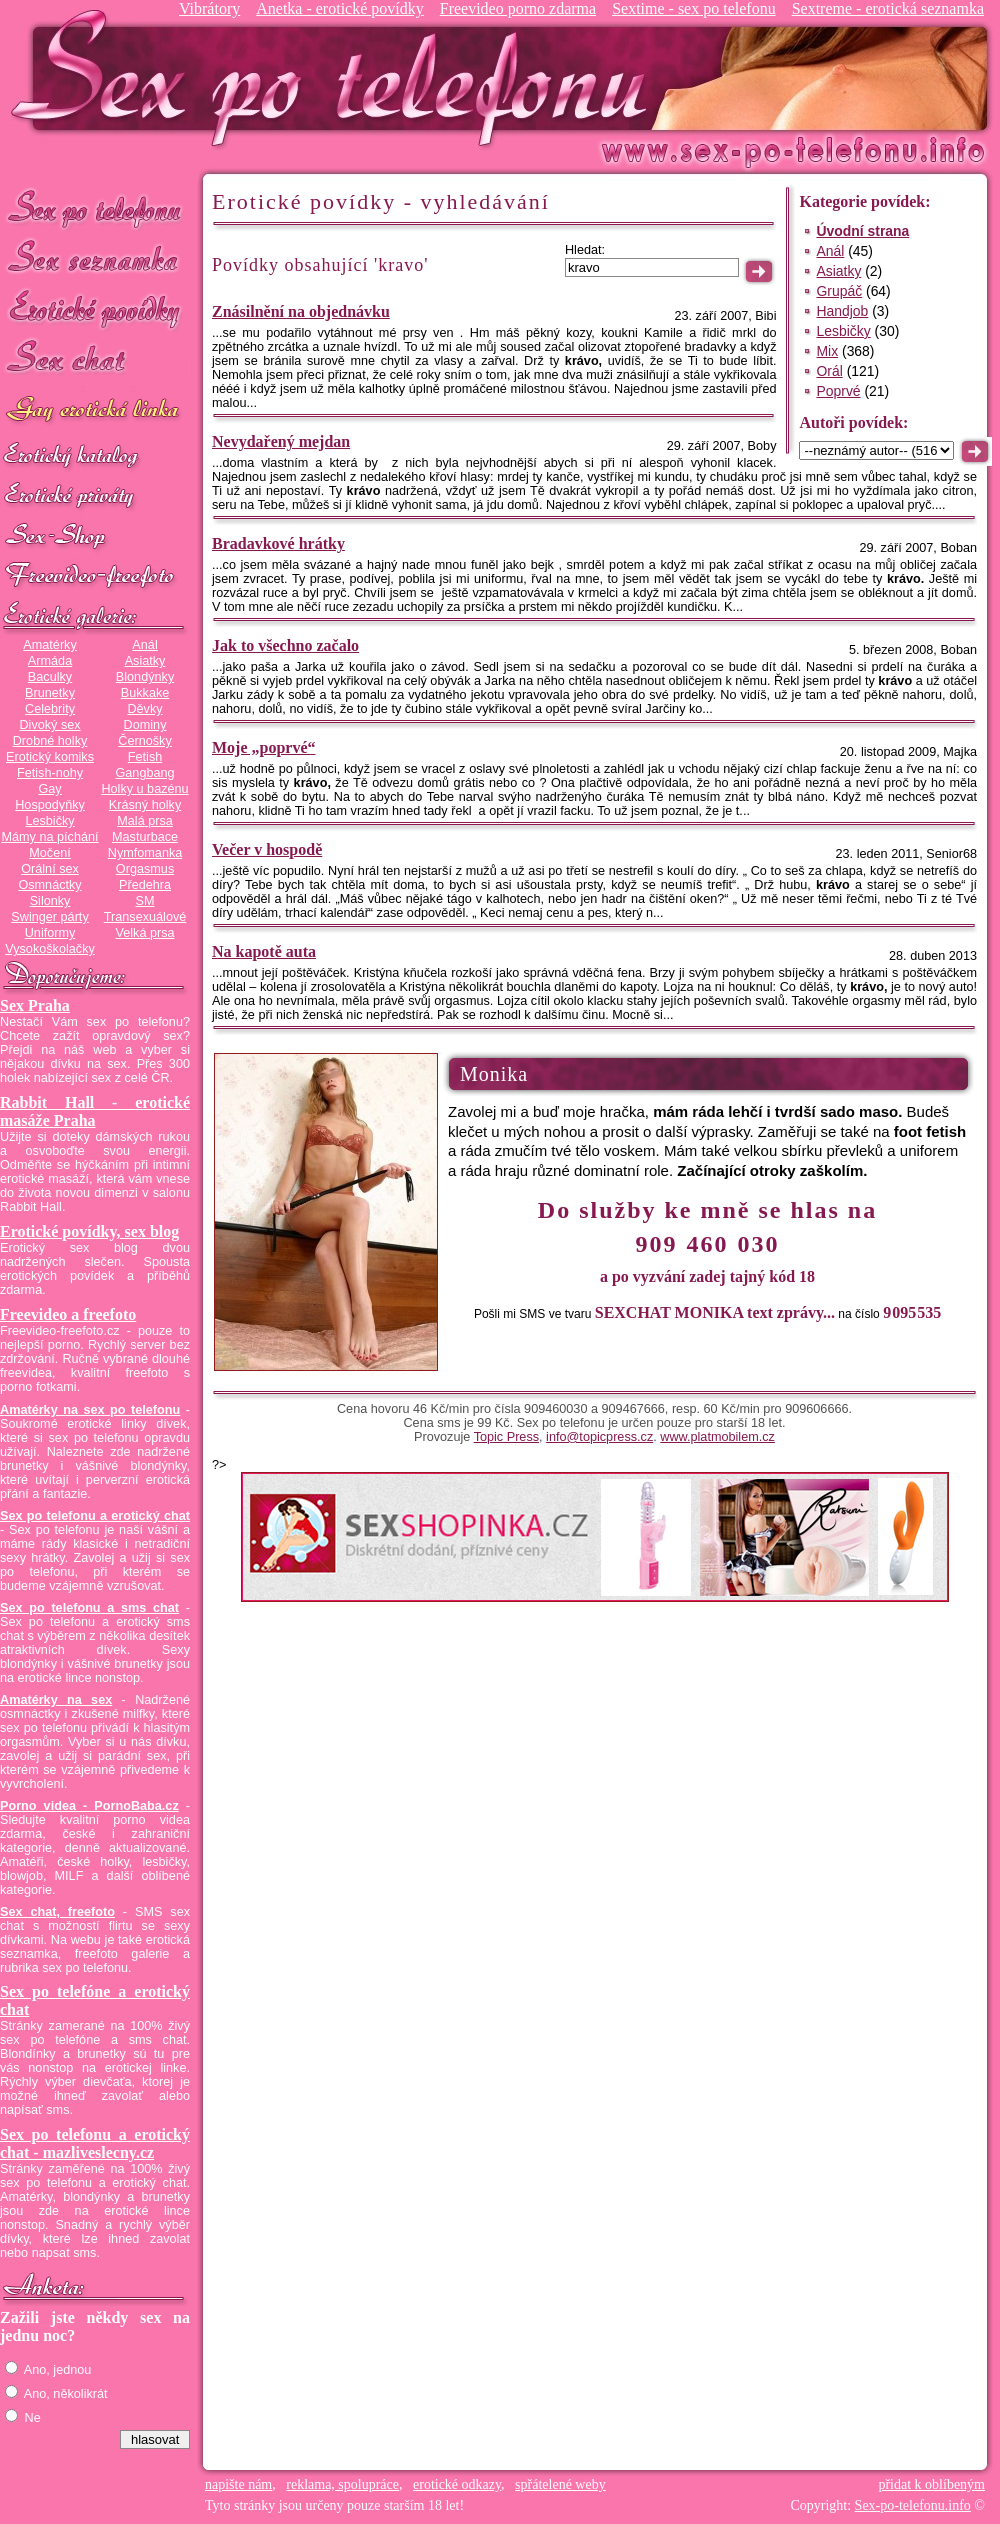 The height and width of the screenshot is (2524, 1000). What do you see at coordinates (145, 853) in the screenshot?
I see `Nymfomanka` at bounding box center [145, 853].